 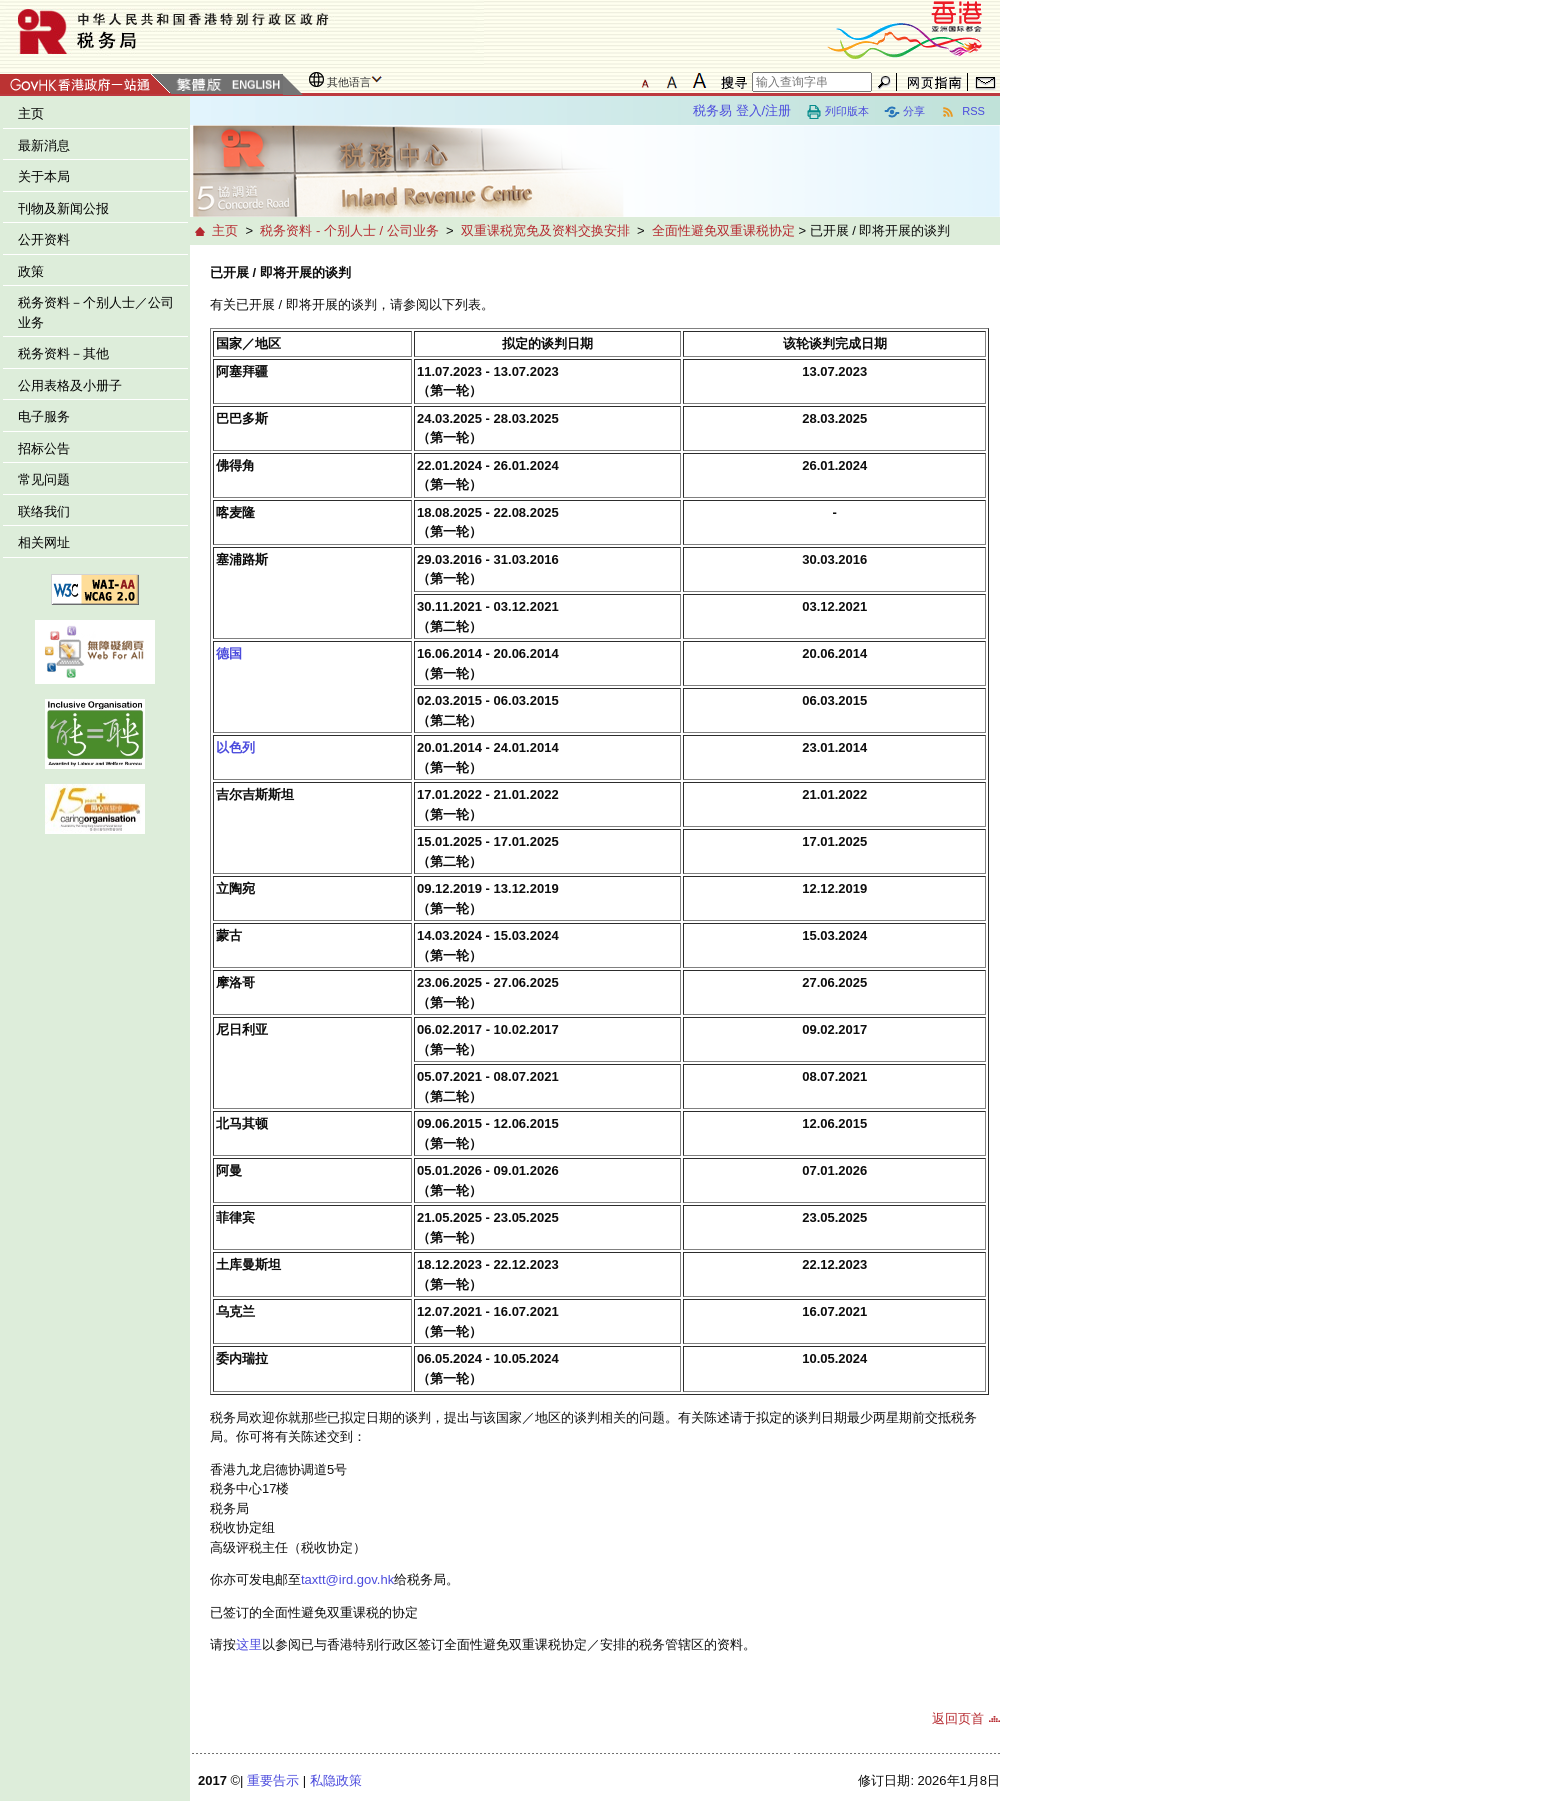 What do you see at coordinates (70, 385) in the screenshot?
I see `公用表格及小册子` at bounding box center [70, 385].